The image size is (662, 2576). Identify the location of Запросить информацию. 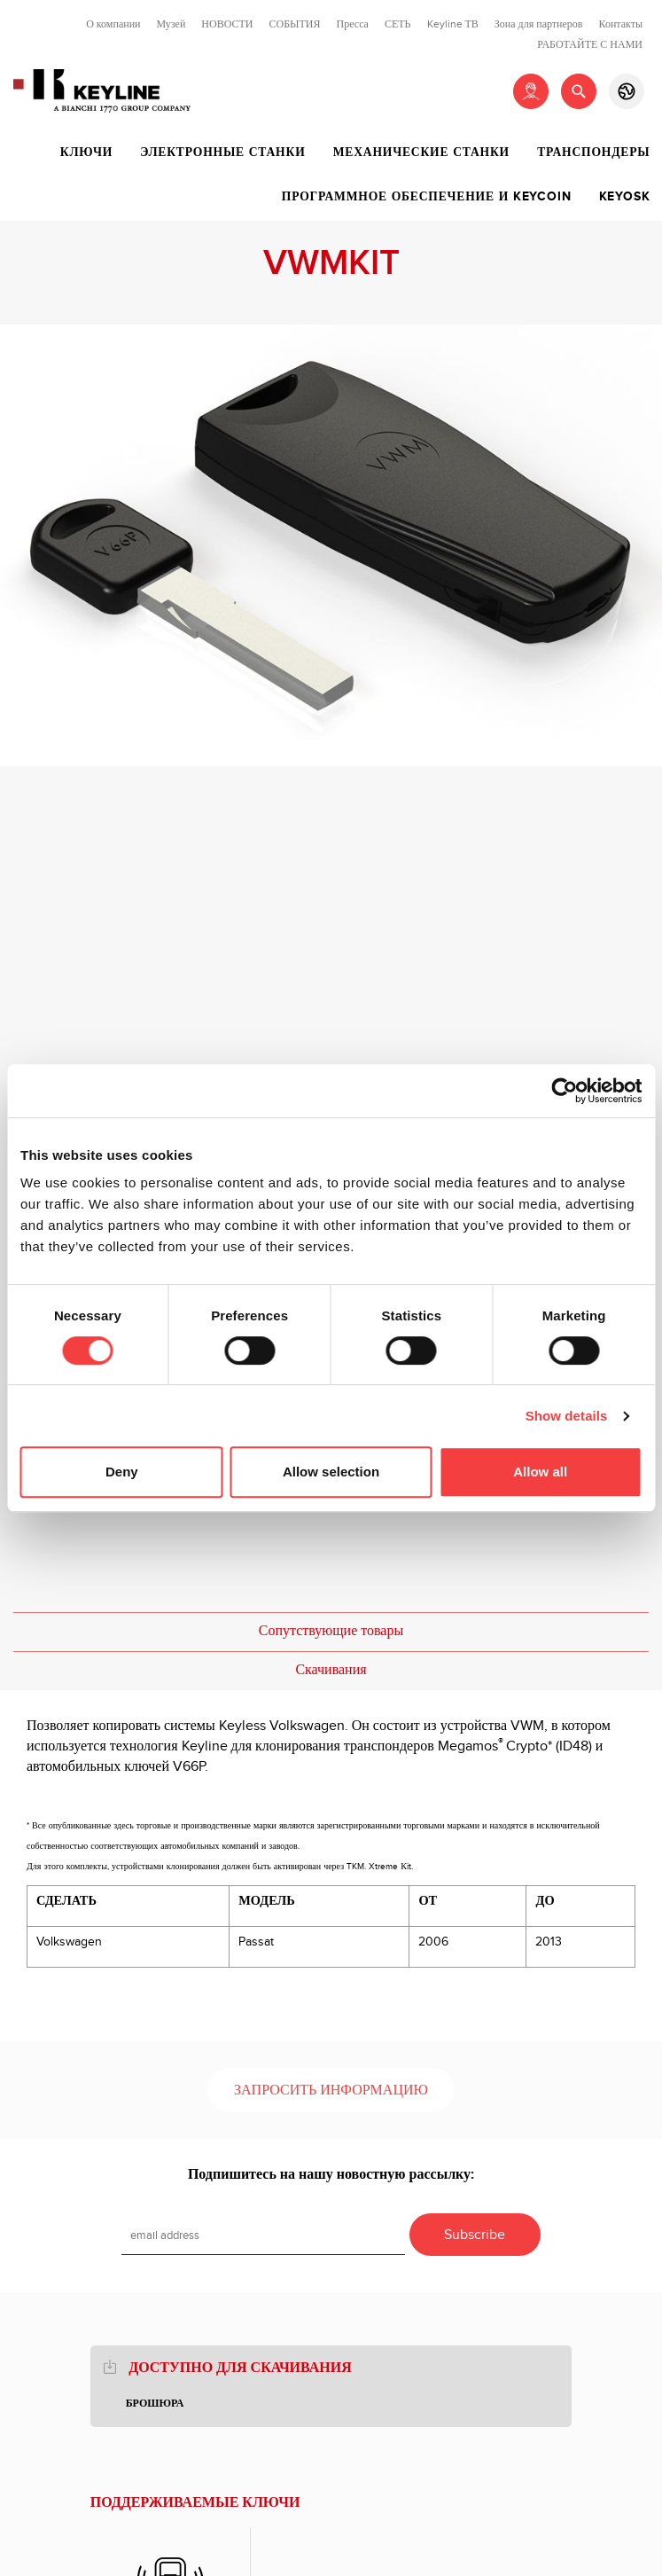
(331, 2090).